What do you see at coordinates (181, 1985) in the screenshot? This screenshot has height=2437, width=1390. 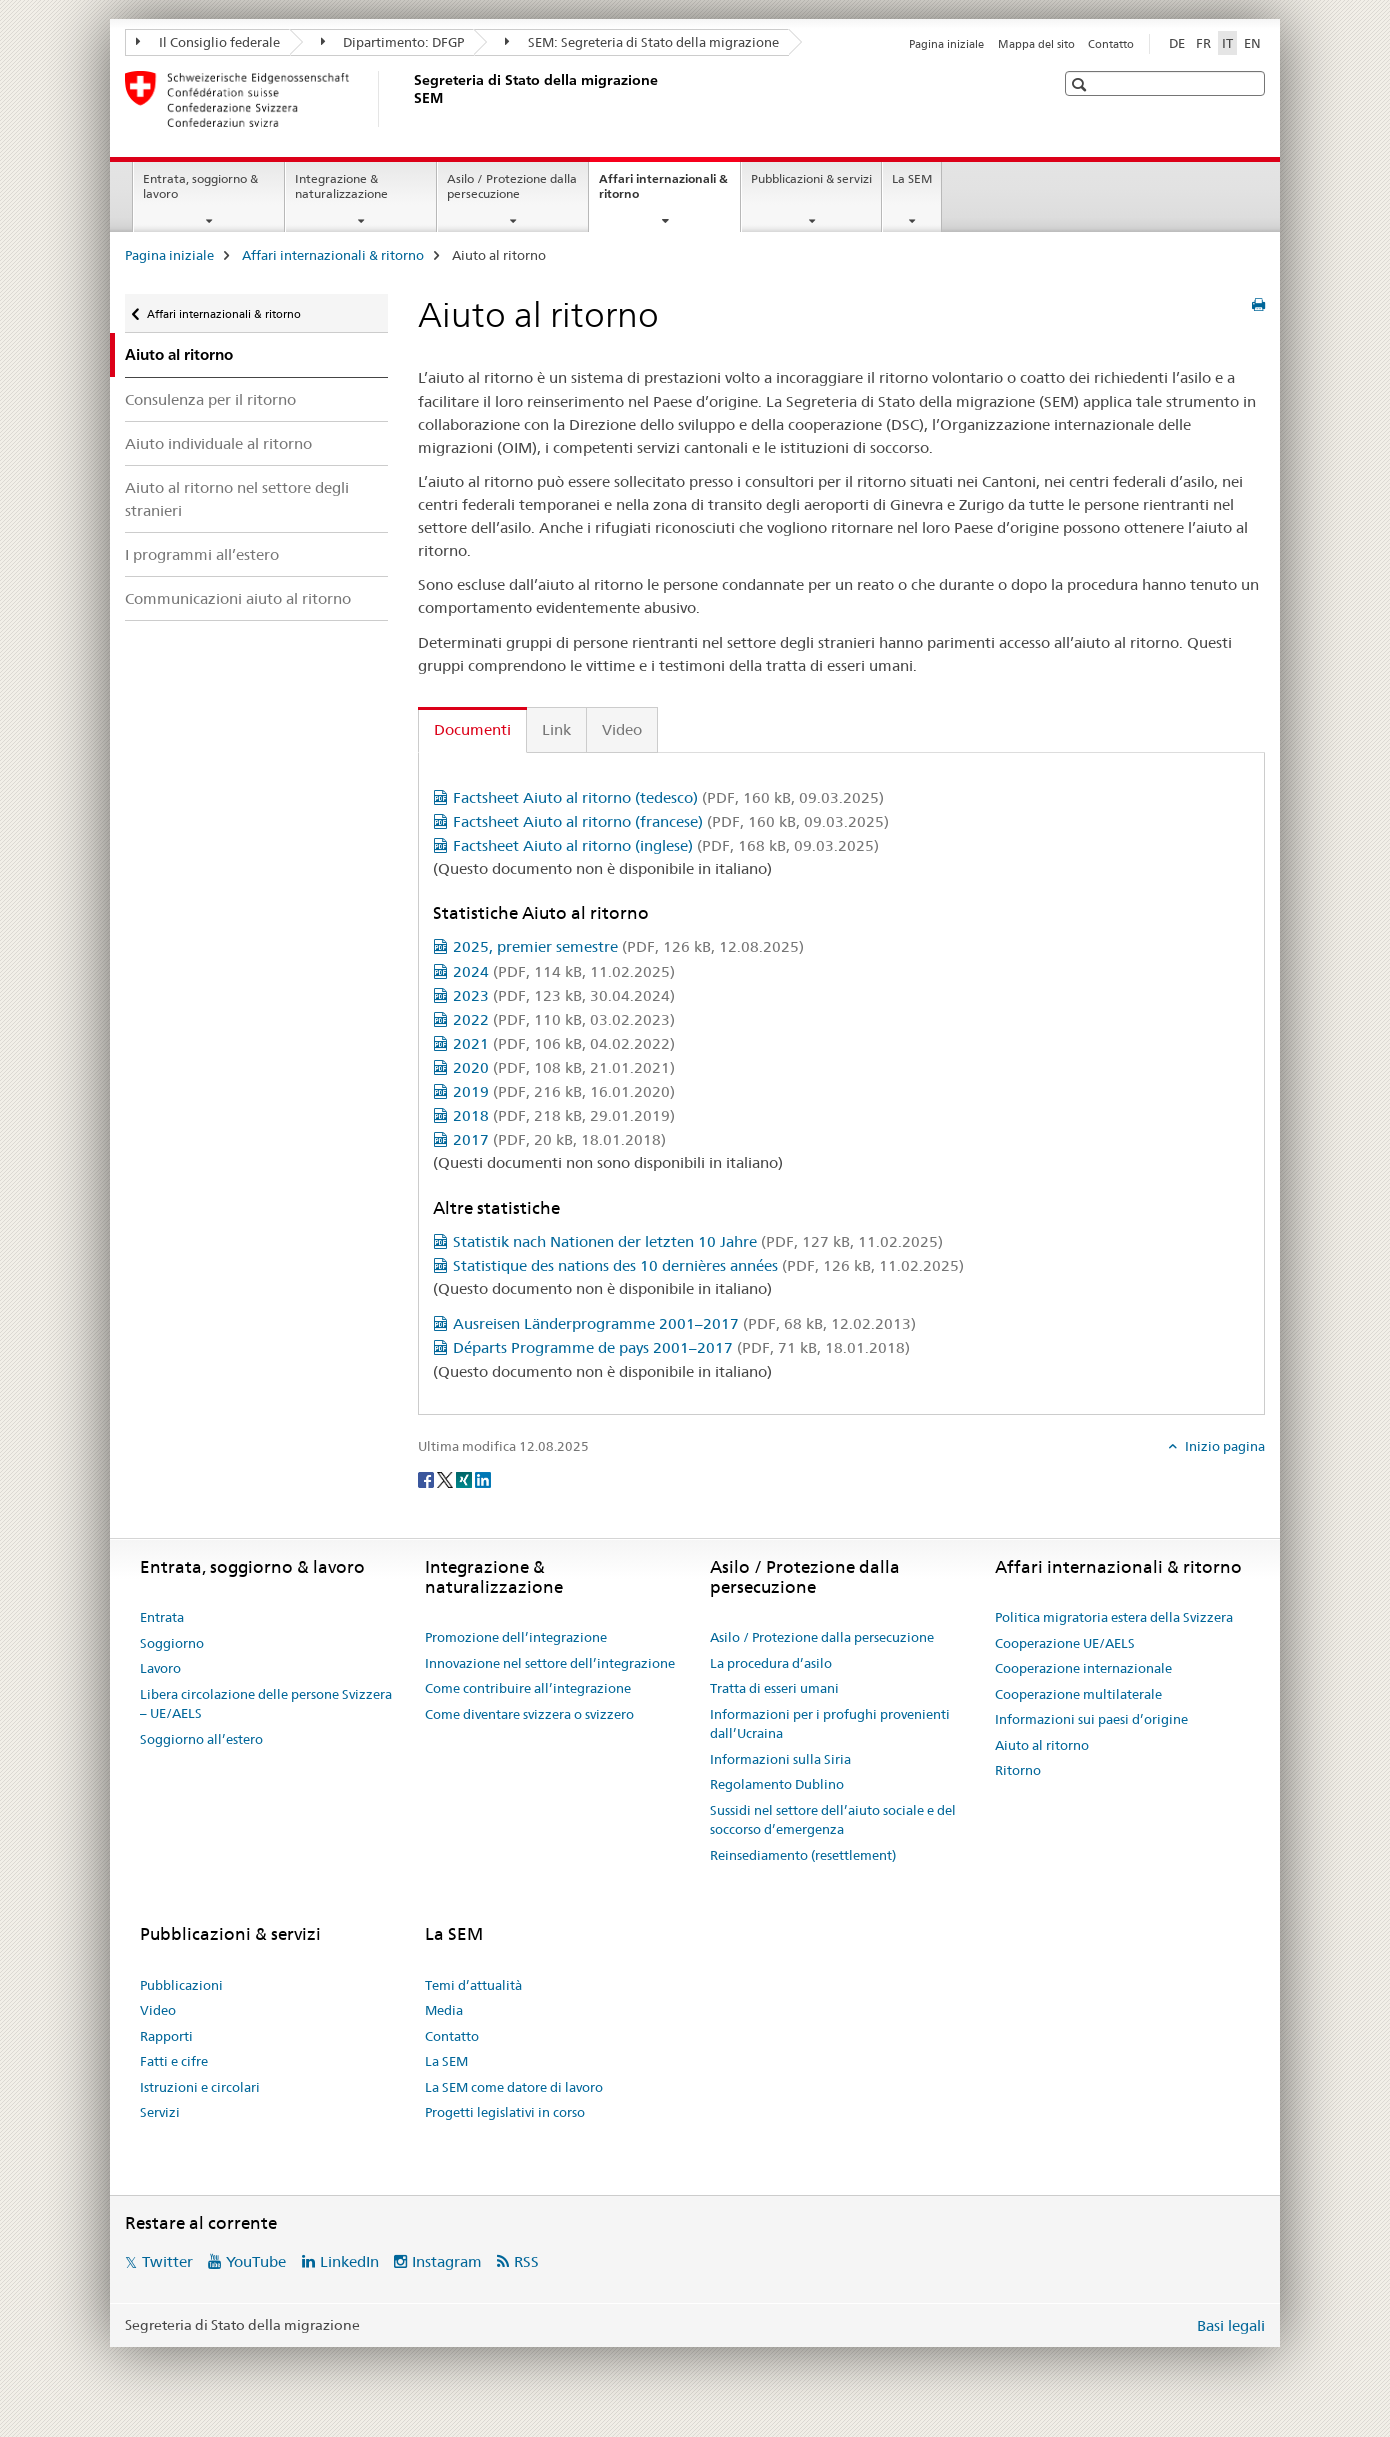 I see `Pubblicazioni` at bounding box center [181, 1985].